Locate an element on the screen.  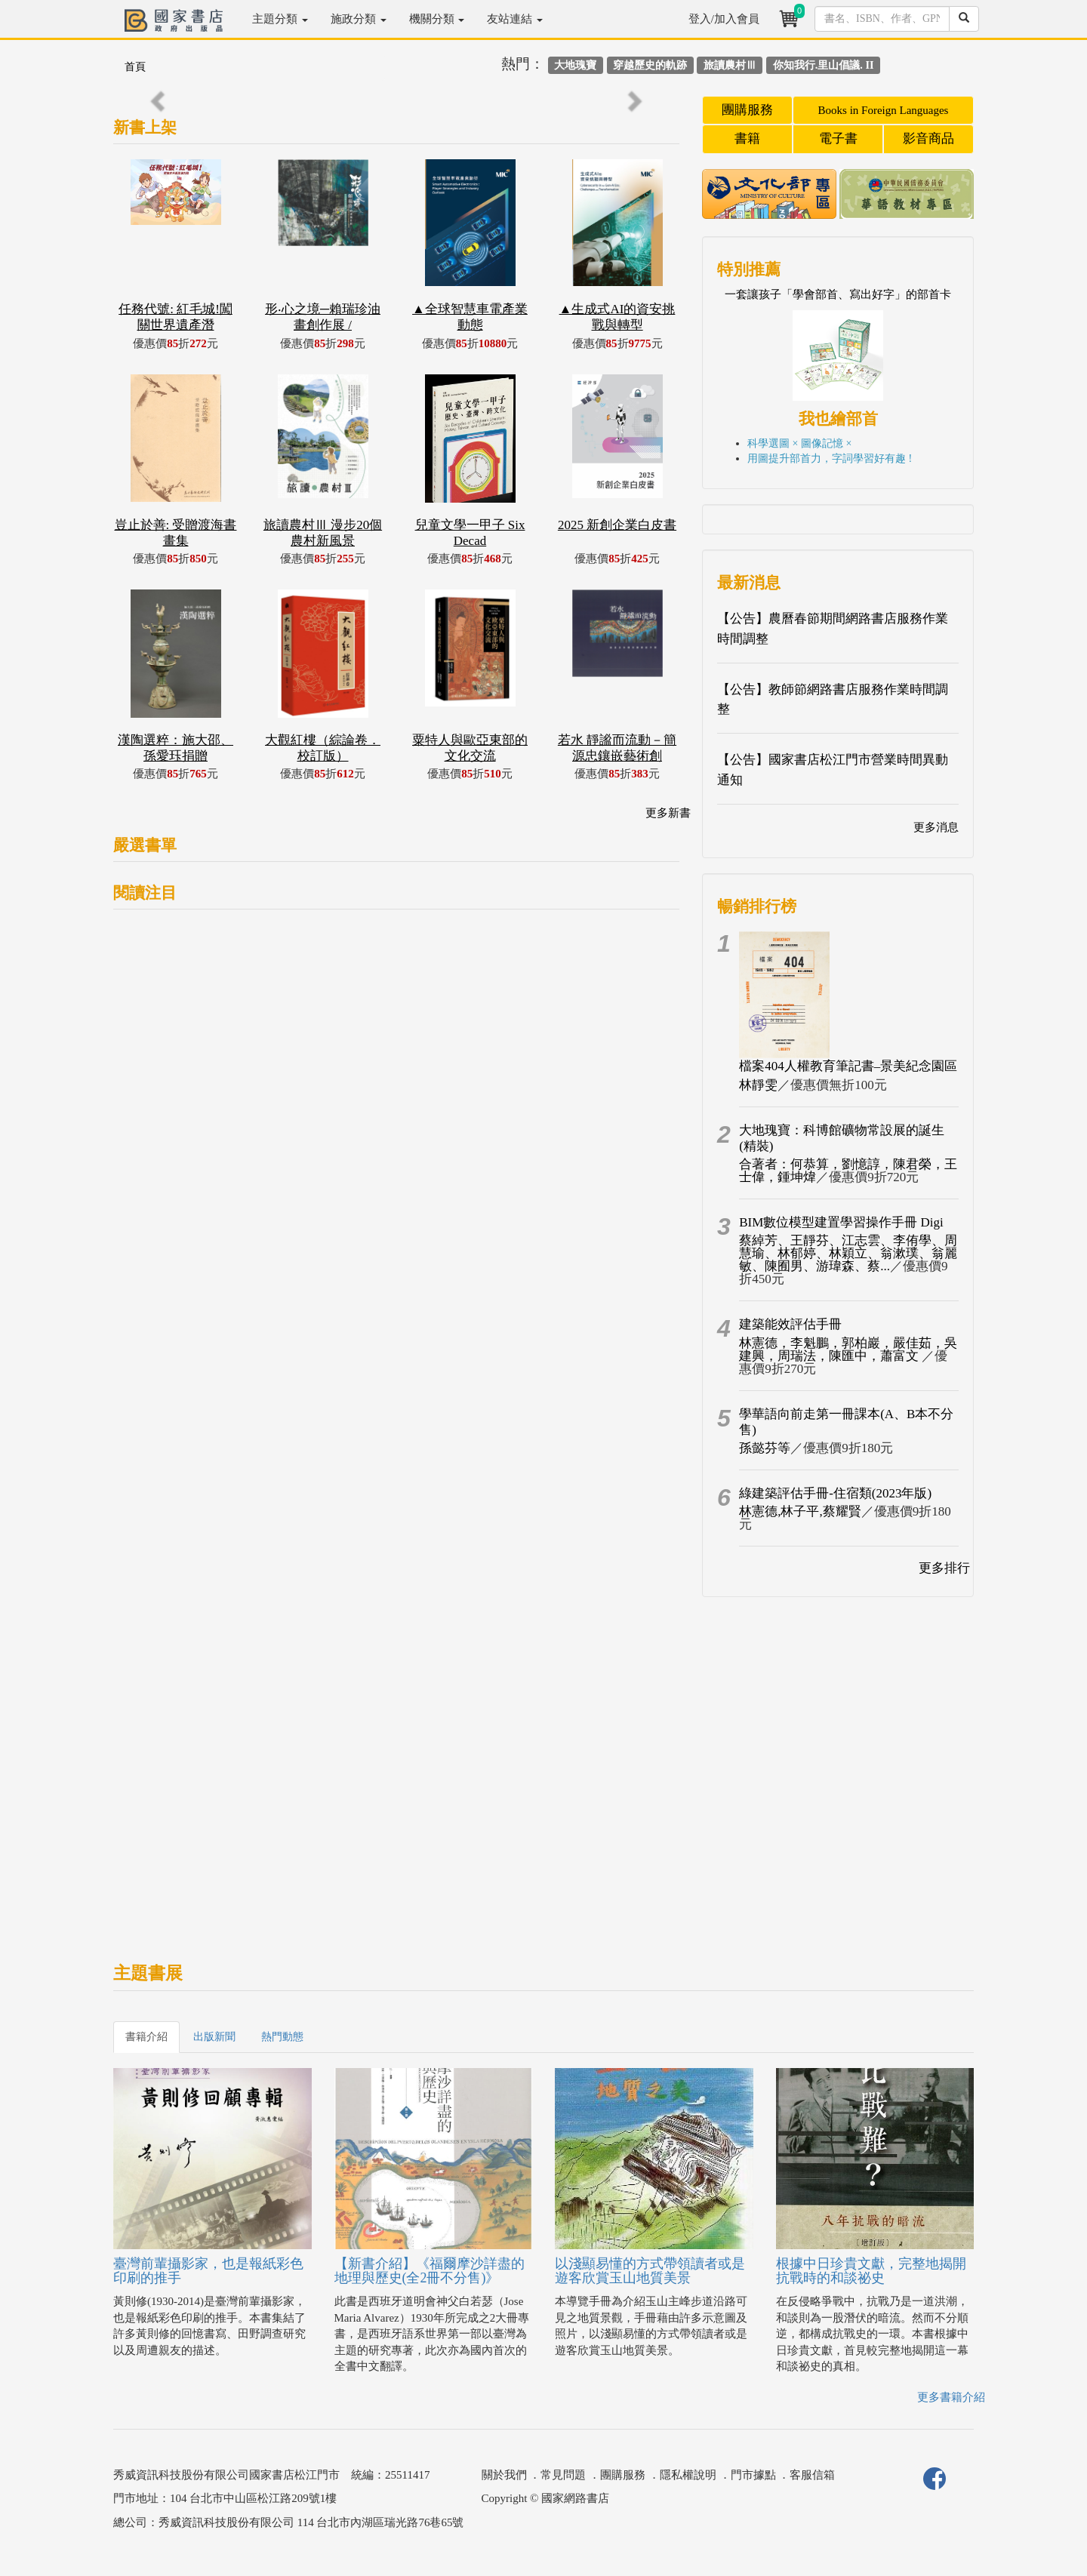
機關分類 is located at coordinates (437, 19).